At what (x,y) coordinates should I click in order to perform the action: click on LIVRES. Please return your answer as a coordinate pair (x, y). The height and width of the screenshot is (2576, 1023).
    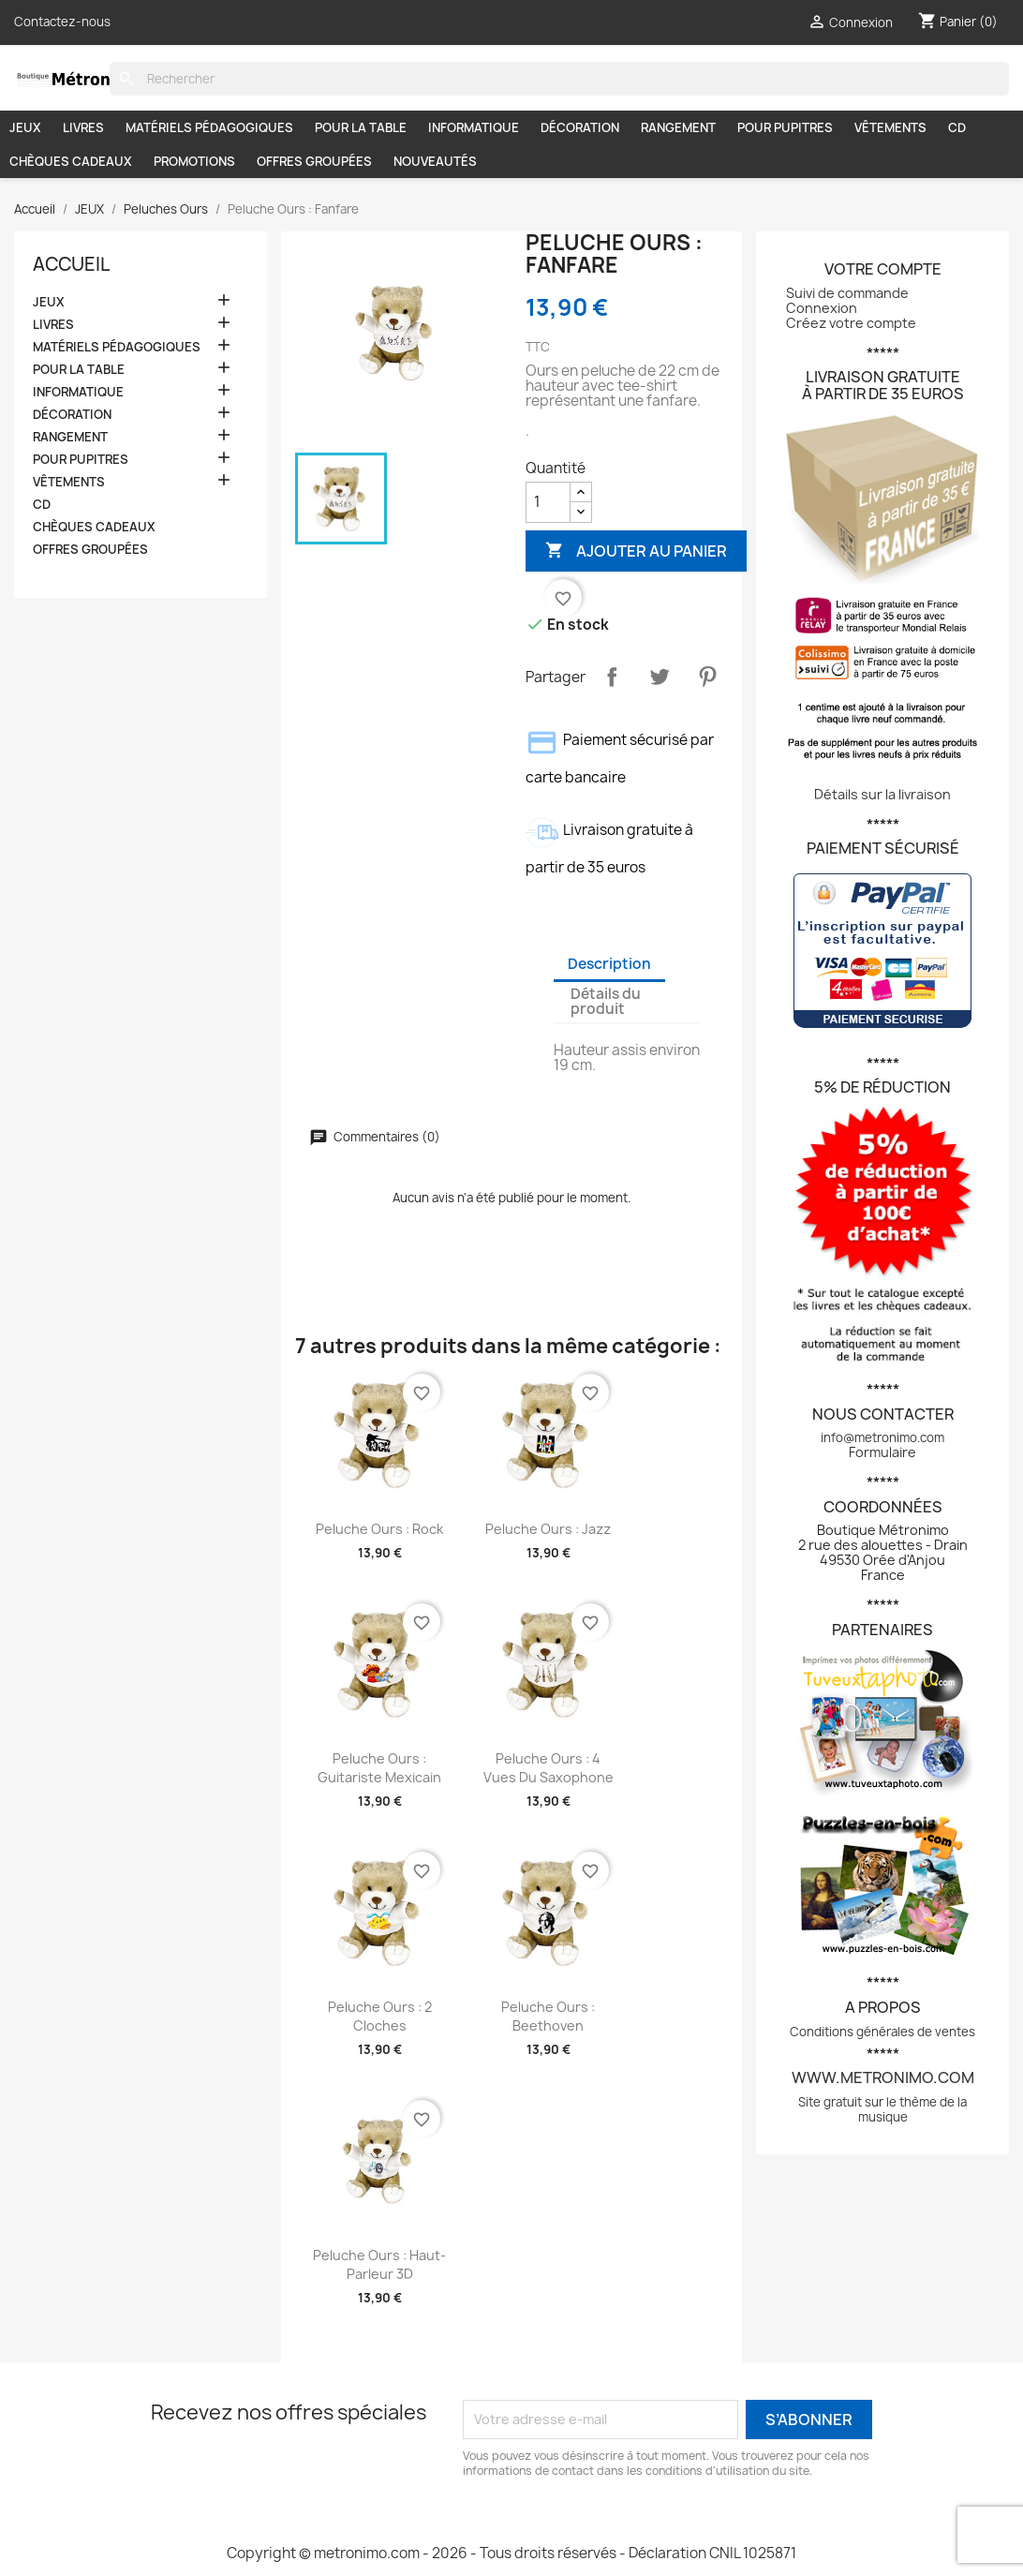
    Looking at the image, I should click on (83, 127).